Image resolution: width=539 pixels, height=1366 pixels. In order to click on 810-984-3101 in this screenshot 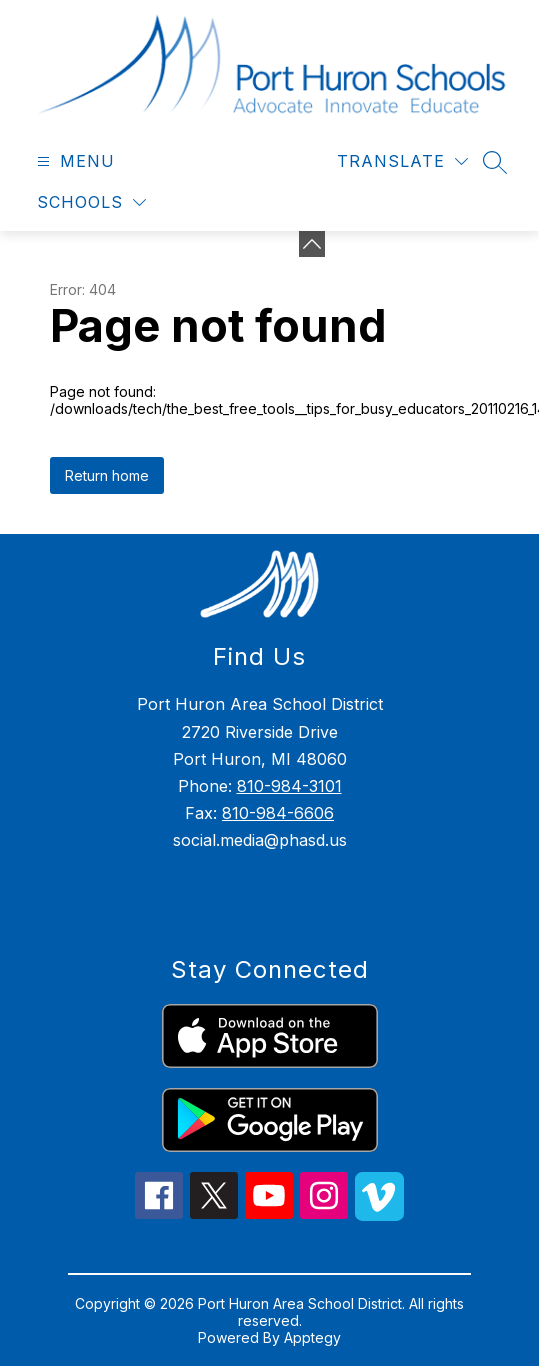, I will do `click(289, 786)`.